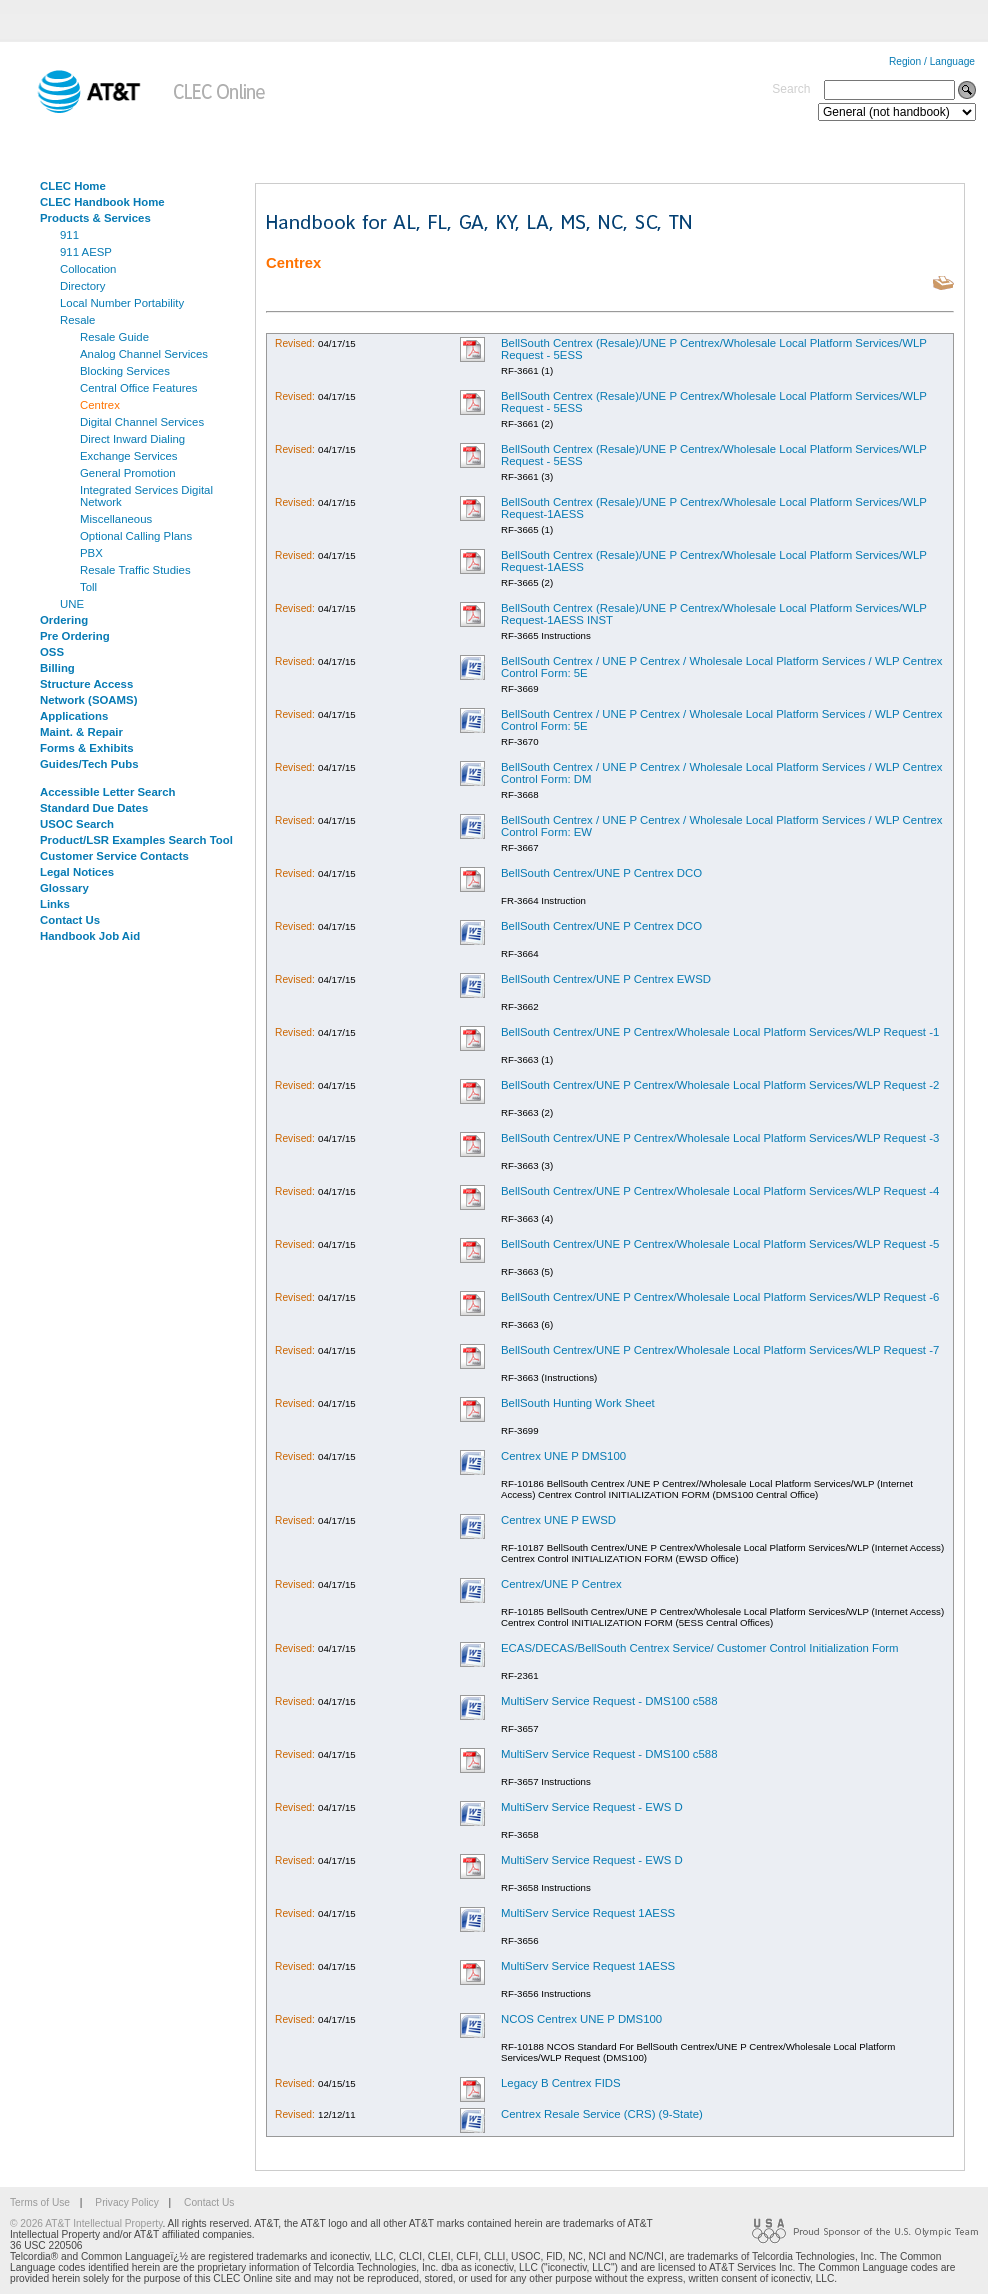  What do you see at coordinates (95, 218) in the screenshot?
I see `Products & Services` at bounding box center [95, 218].